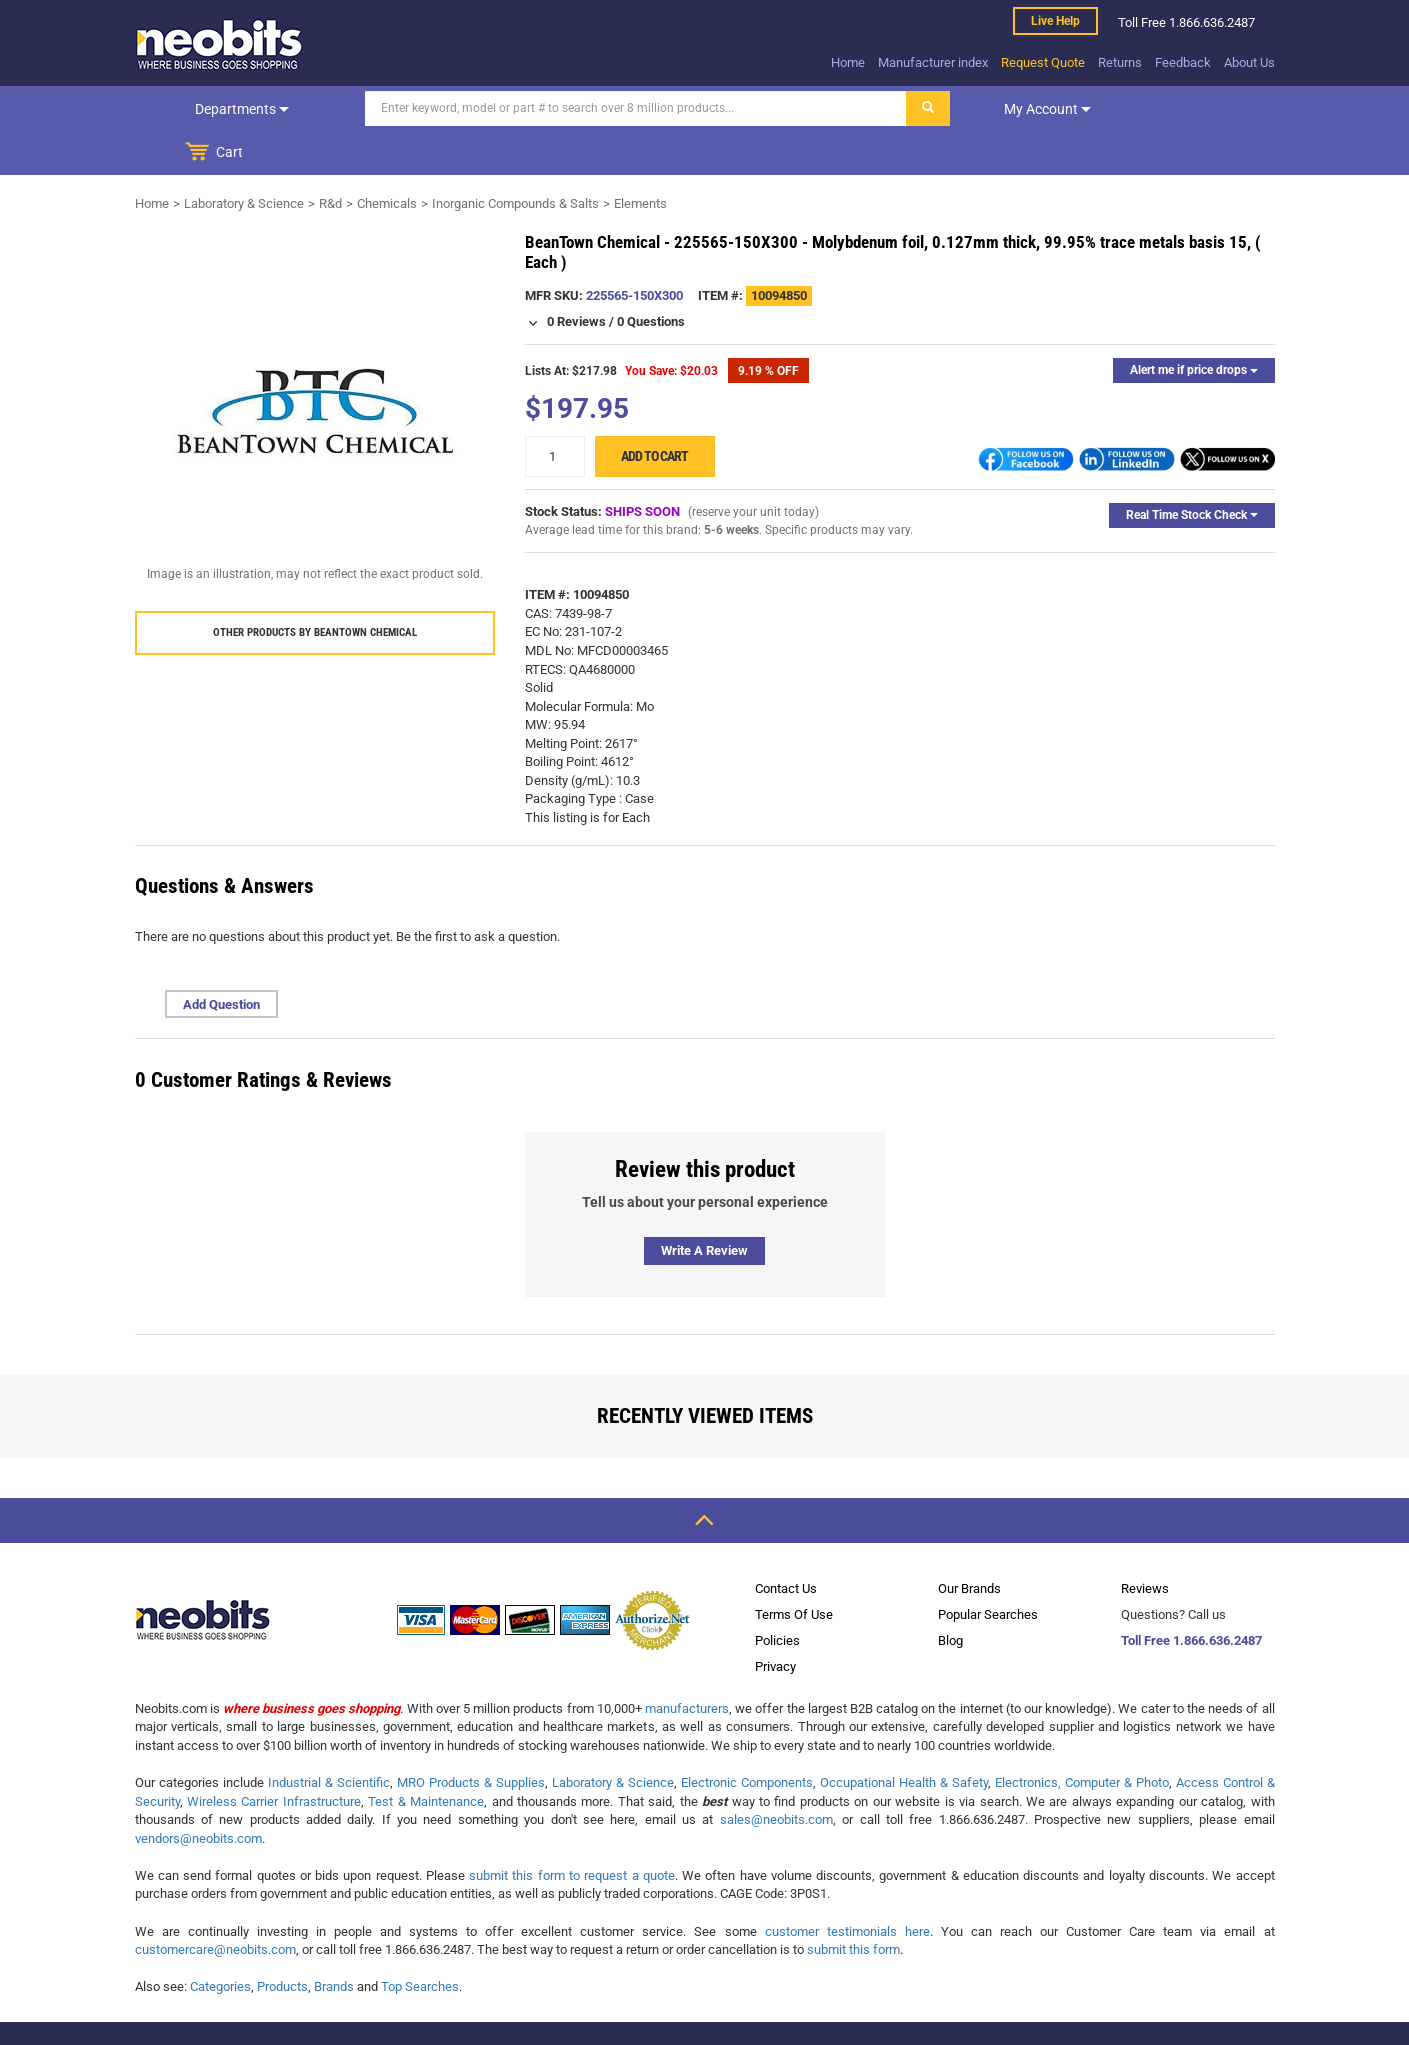  Describe the element at coordinates (651, 277) in the screenshot. I see `0 Questions` at that location.